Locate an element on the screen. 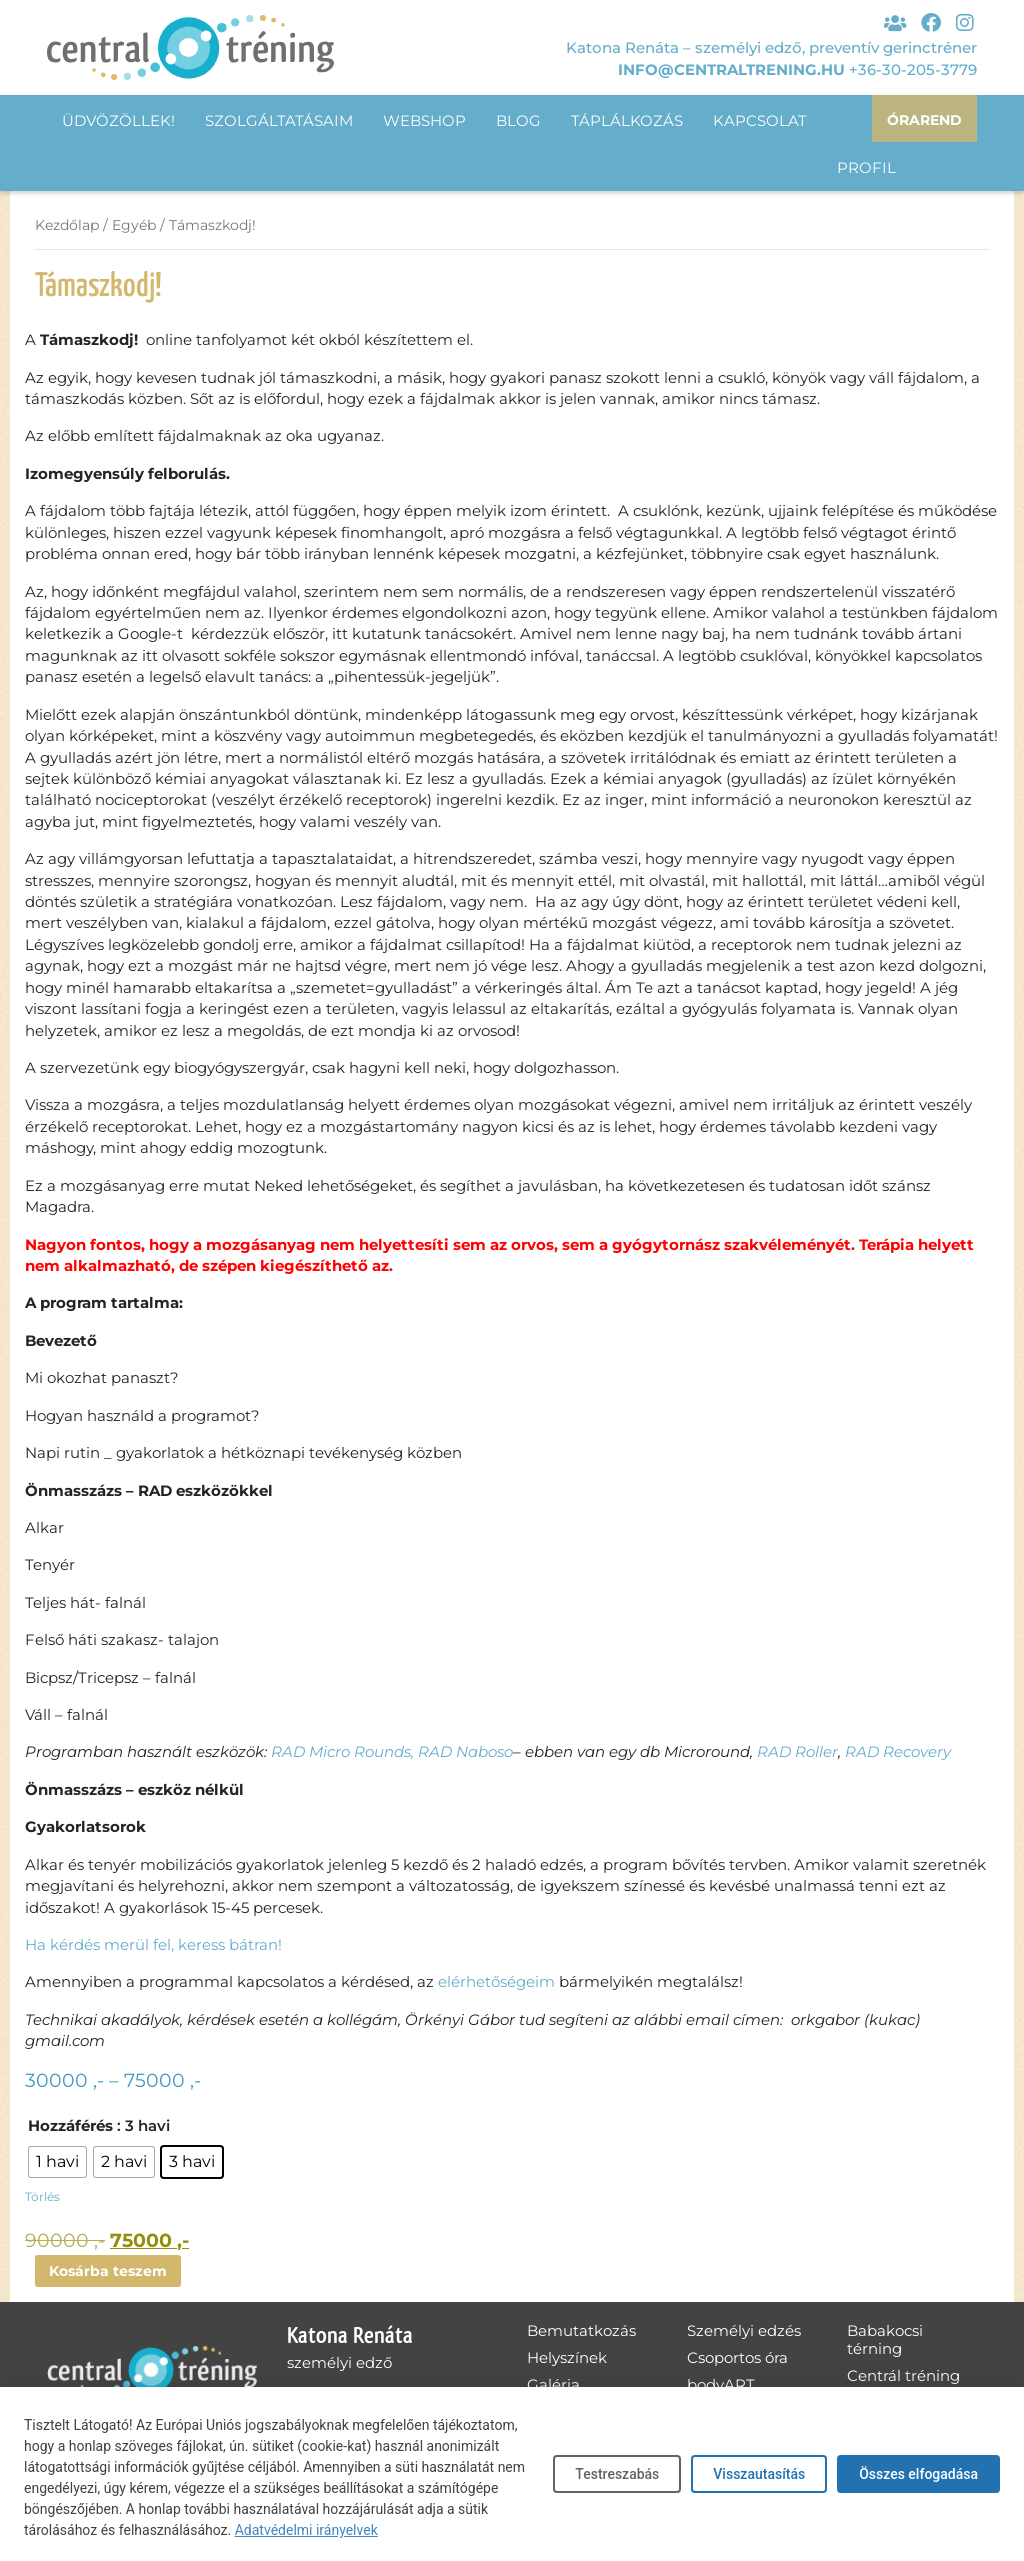 Image resolution: width=1024 pixels, height=2561 pixels. Testreszabás is located at coordinates (617, 2474).